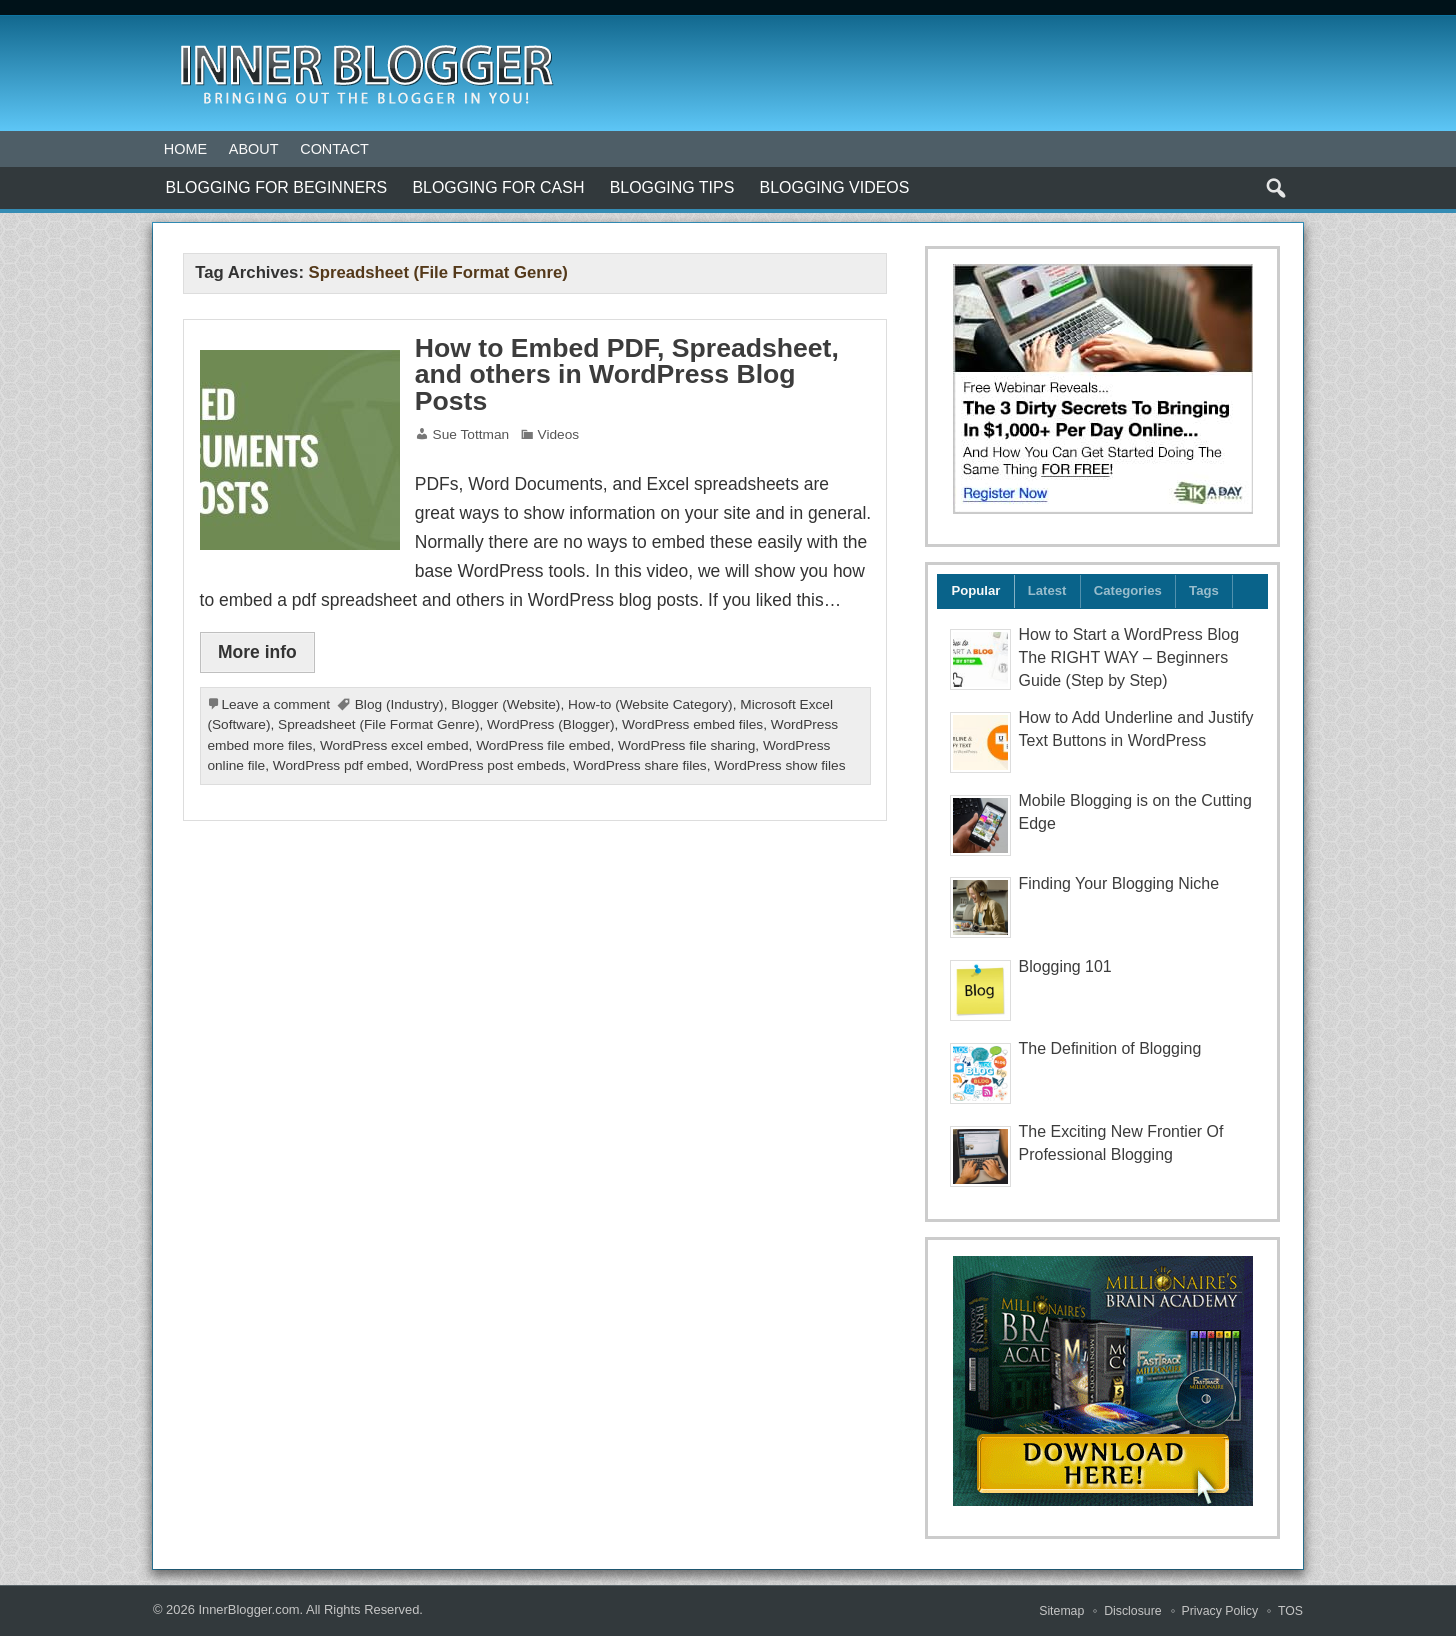  I want to click on WordPress post embeds, so click(490, 765).